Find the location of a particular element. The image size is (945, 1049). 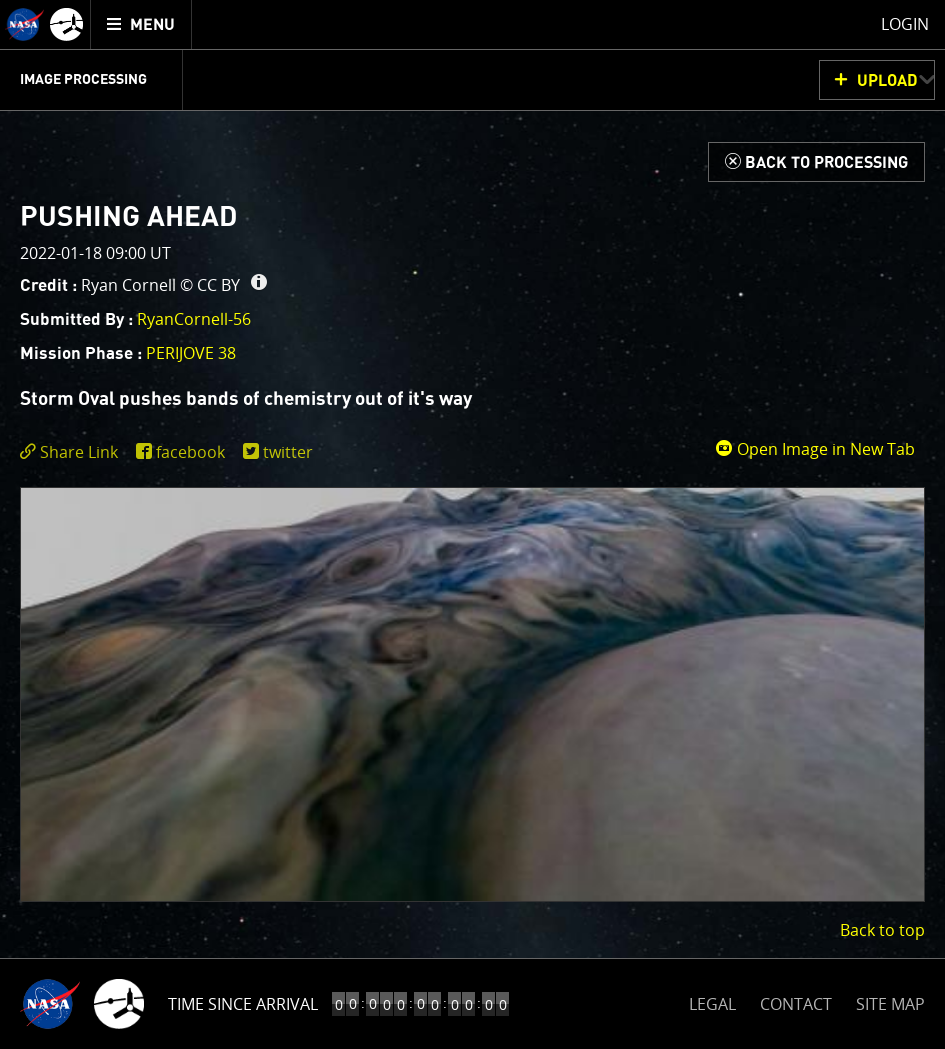

LEGAL is located at coordinates (712, 1000).